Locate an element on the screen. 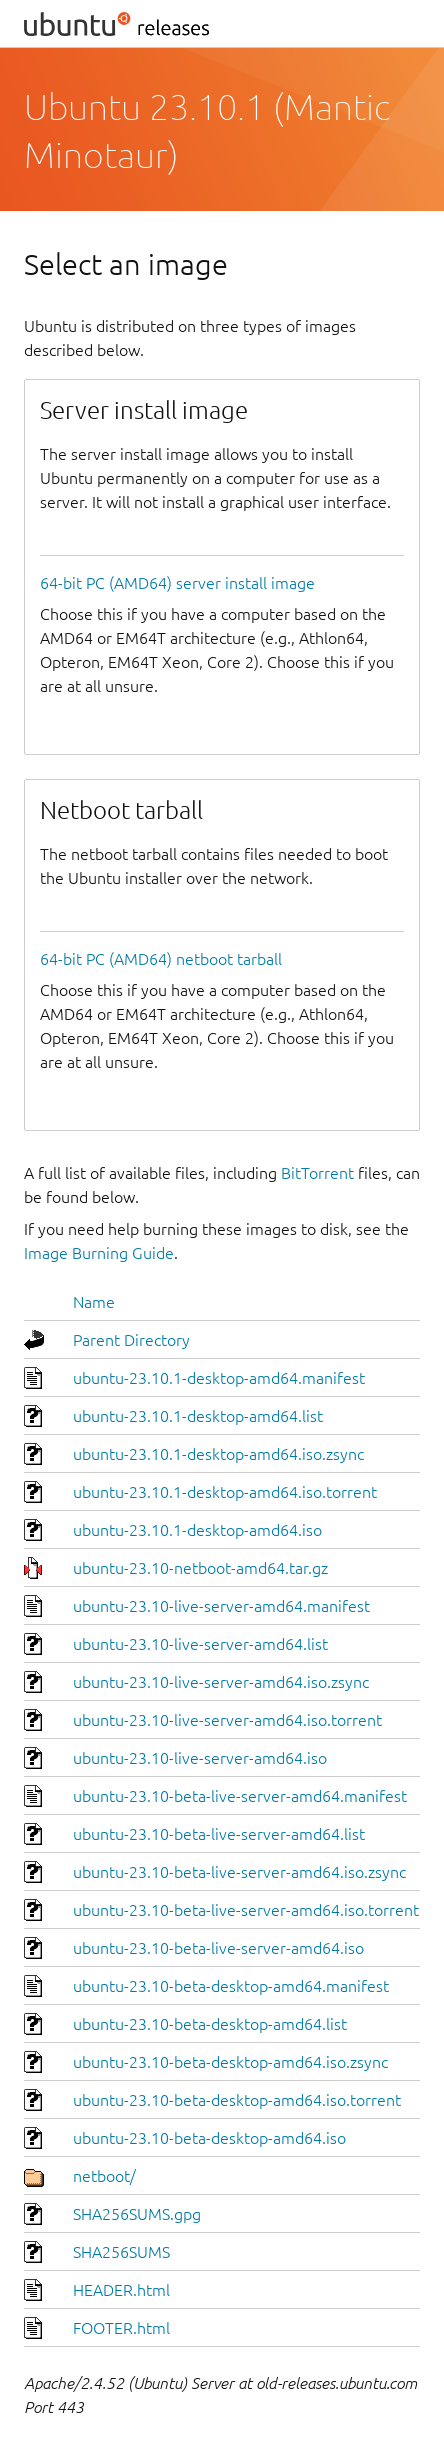 The image size is (444, 2451). FOOTER.html is located at coordinates (121, 2328).